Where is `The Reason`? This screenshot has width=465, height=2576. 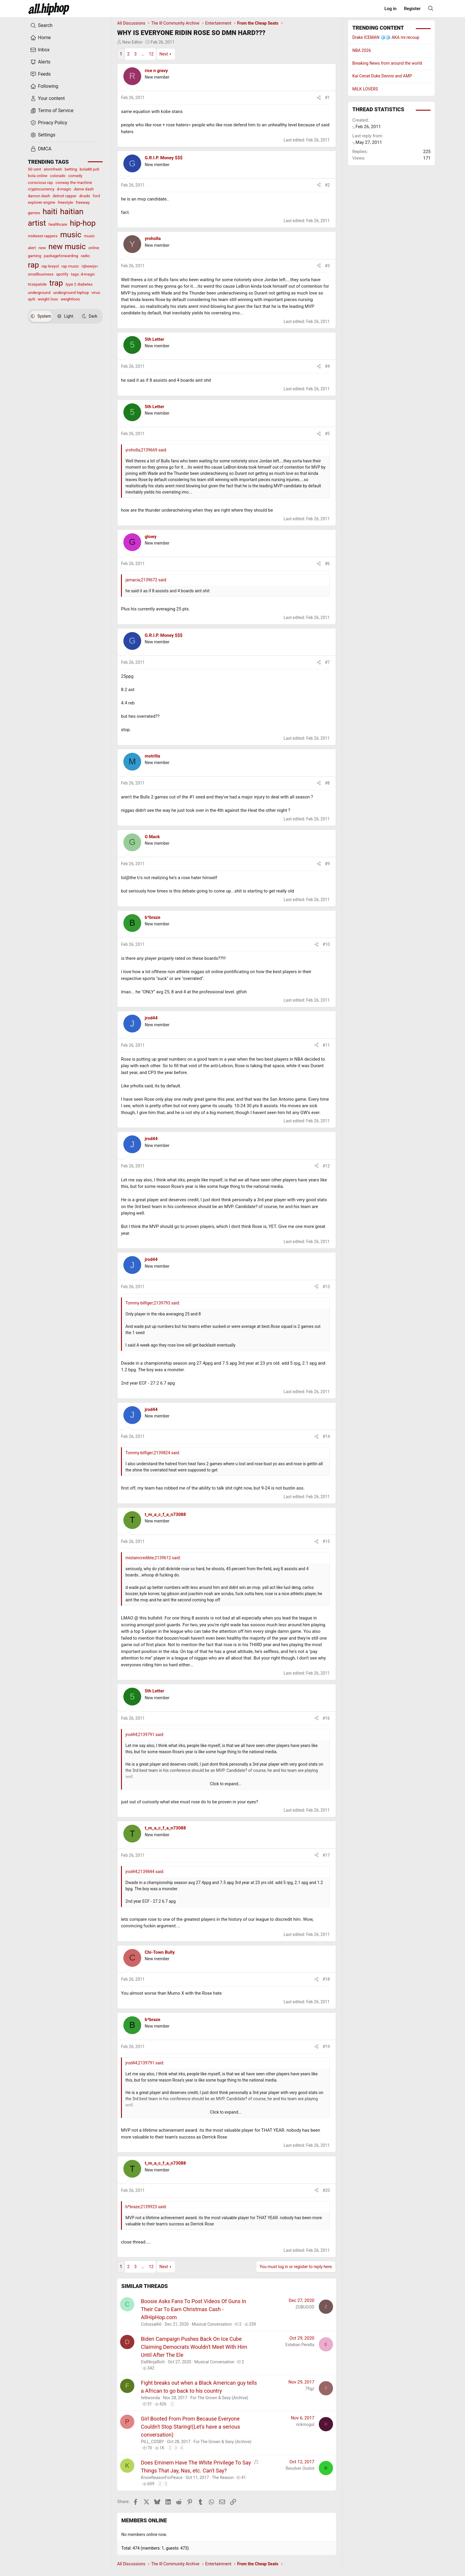
The Reason is located at coordinates (223, 2477).